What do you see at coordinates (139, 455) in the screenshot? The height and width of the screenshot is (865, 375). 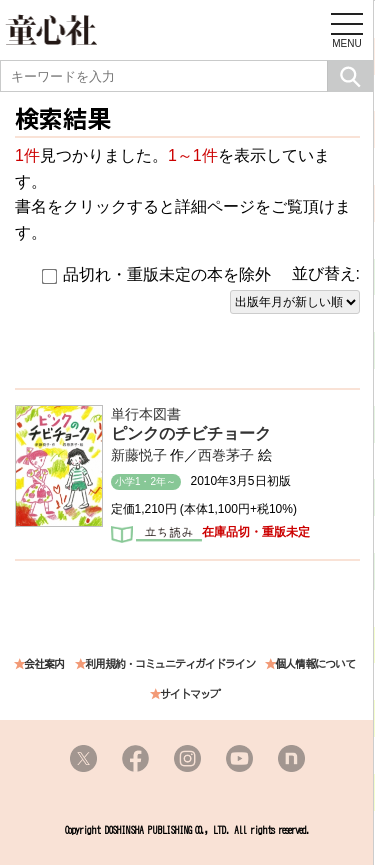 I see `新藤悦子` at bounding box center [139, 455].